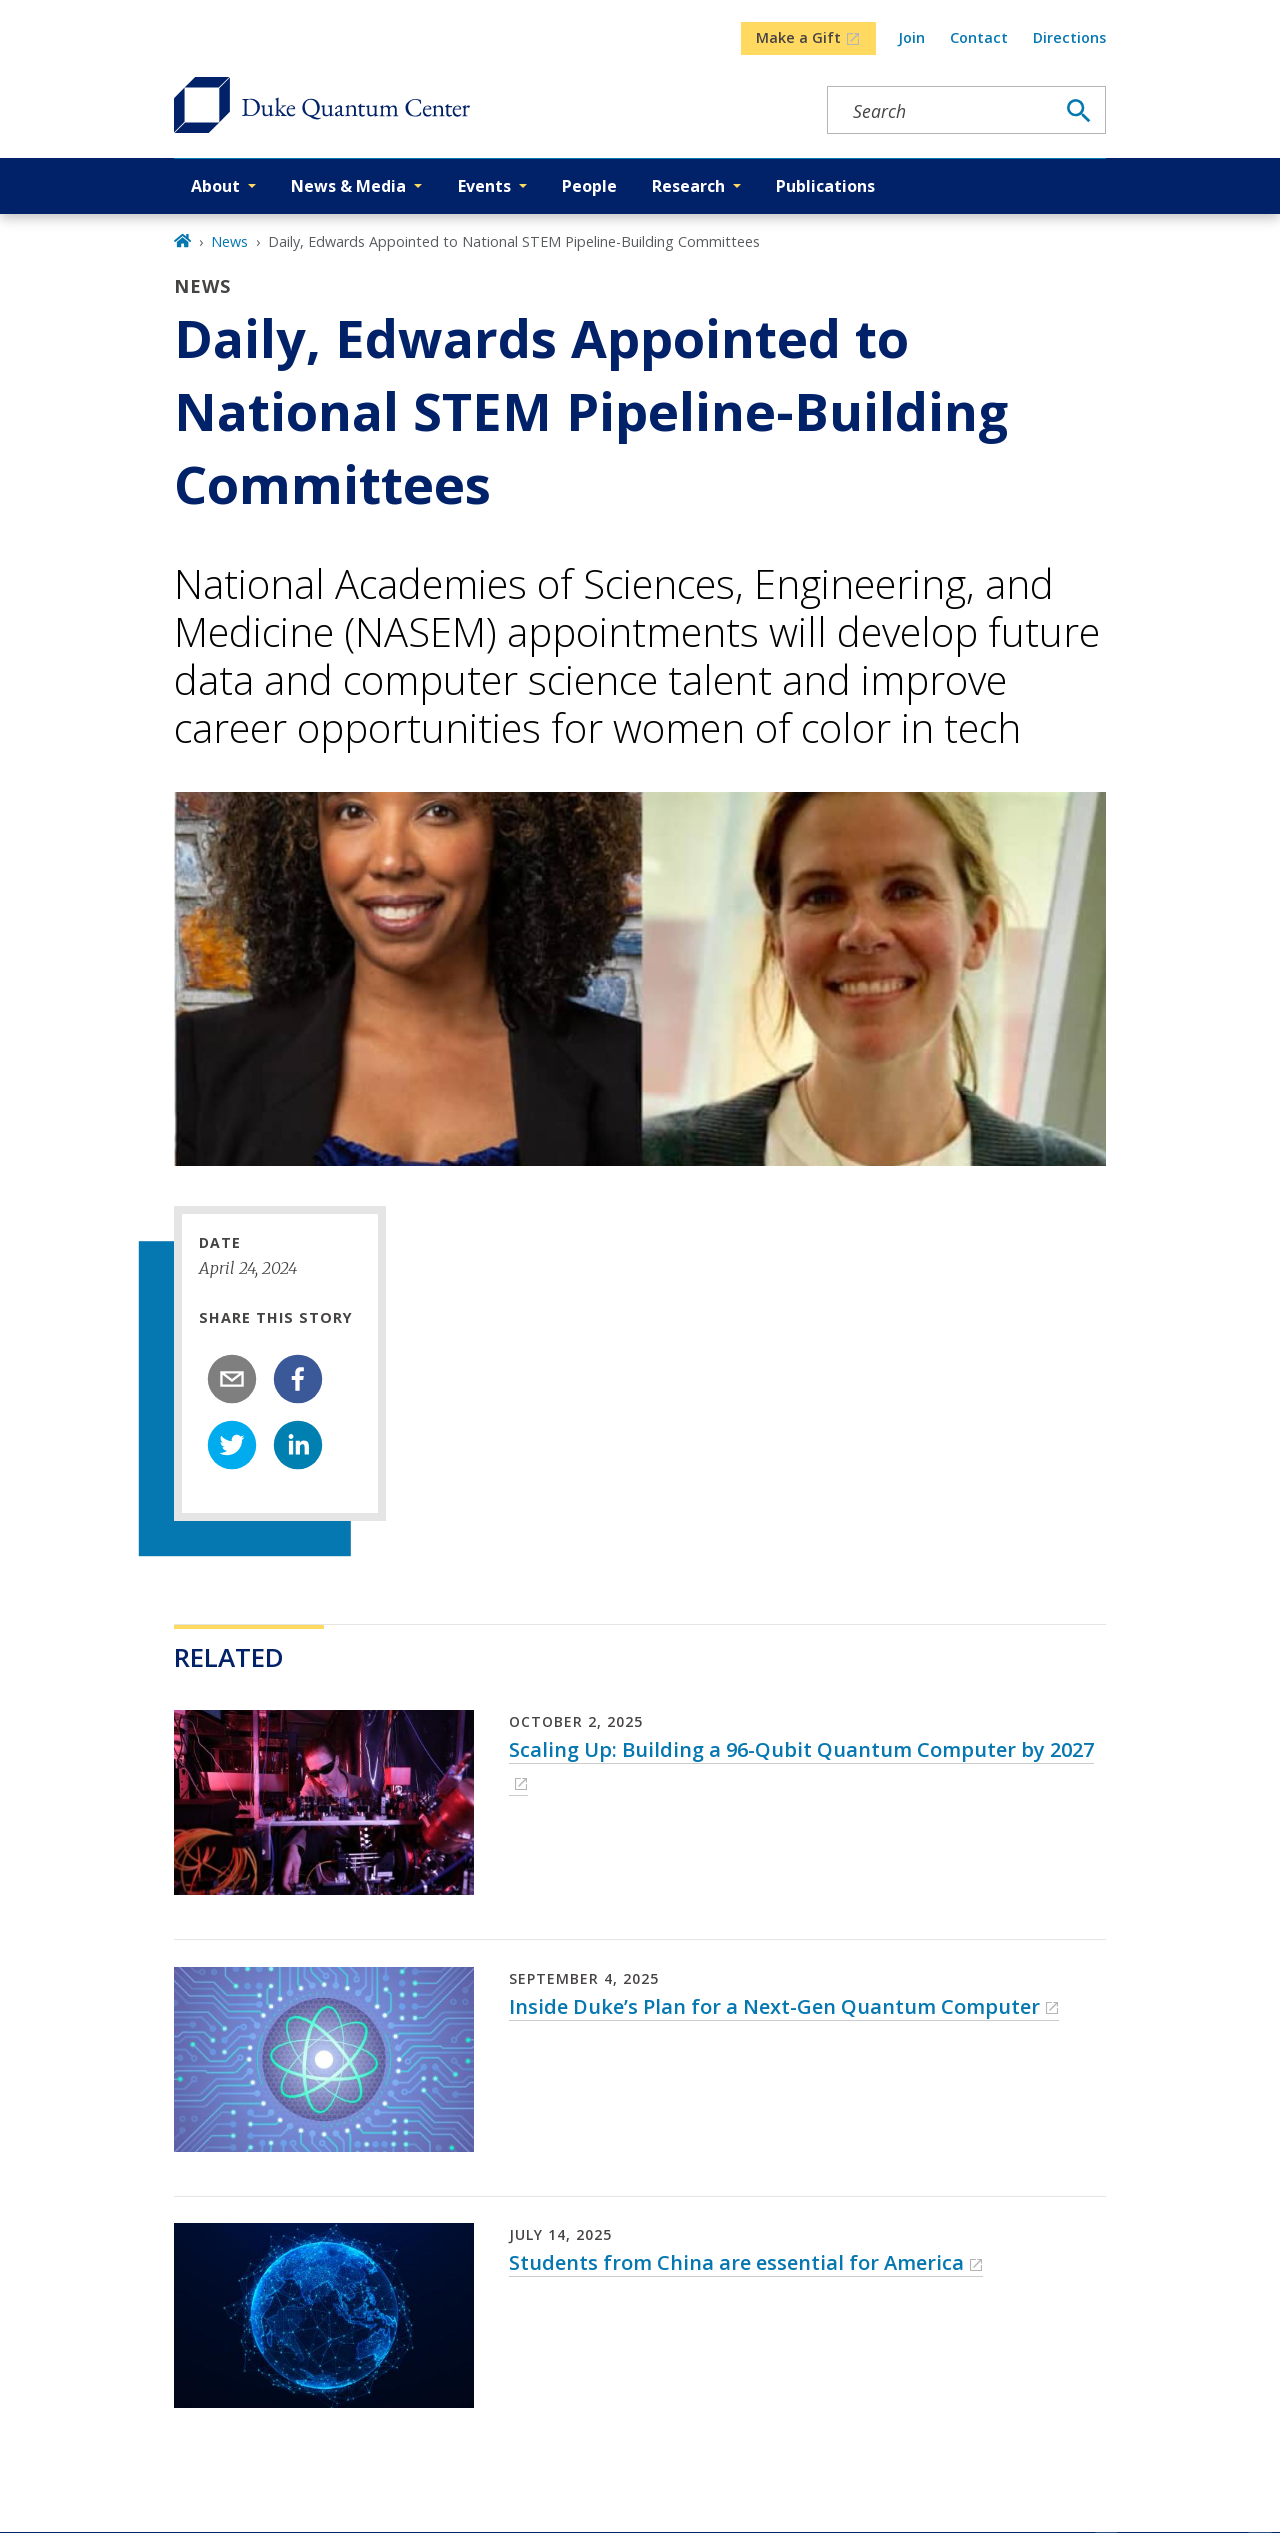 Image resolution: width=1280 pixels, height=2533 pixels. I want to click on Join, so click(911, 37).